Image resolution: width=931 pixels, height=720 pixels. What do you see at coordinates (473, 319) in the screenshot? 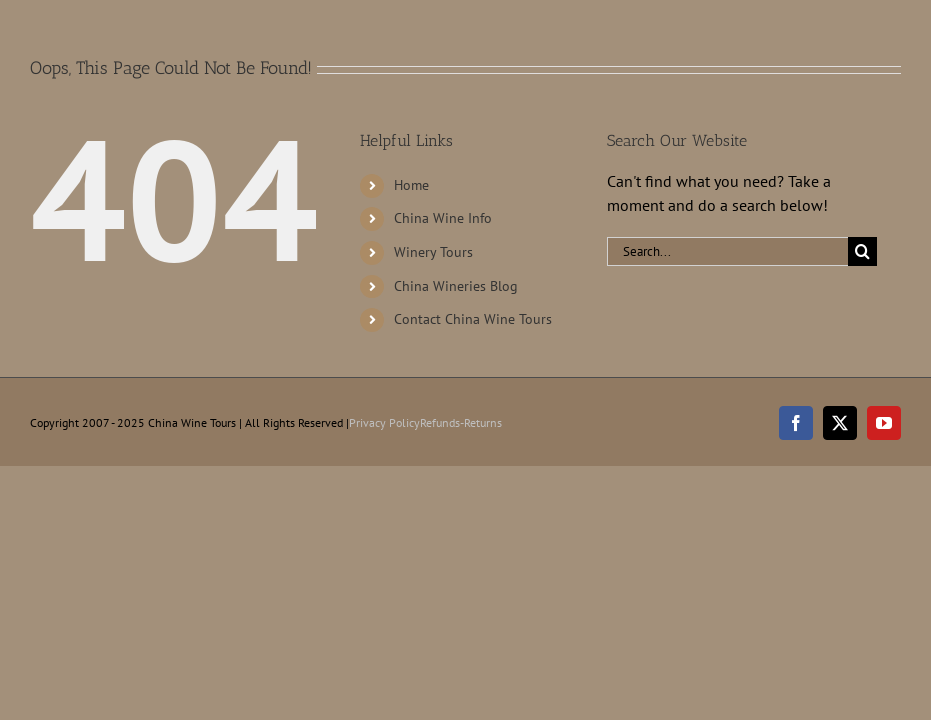
I see `Contact China Wine Tours` at bounding box center [473, 319].